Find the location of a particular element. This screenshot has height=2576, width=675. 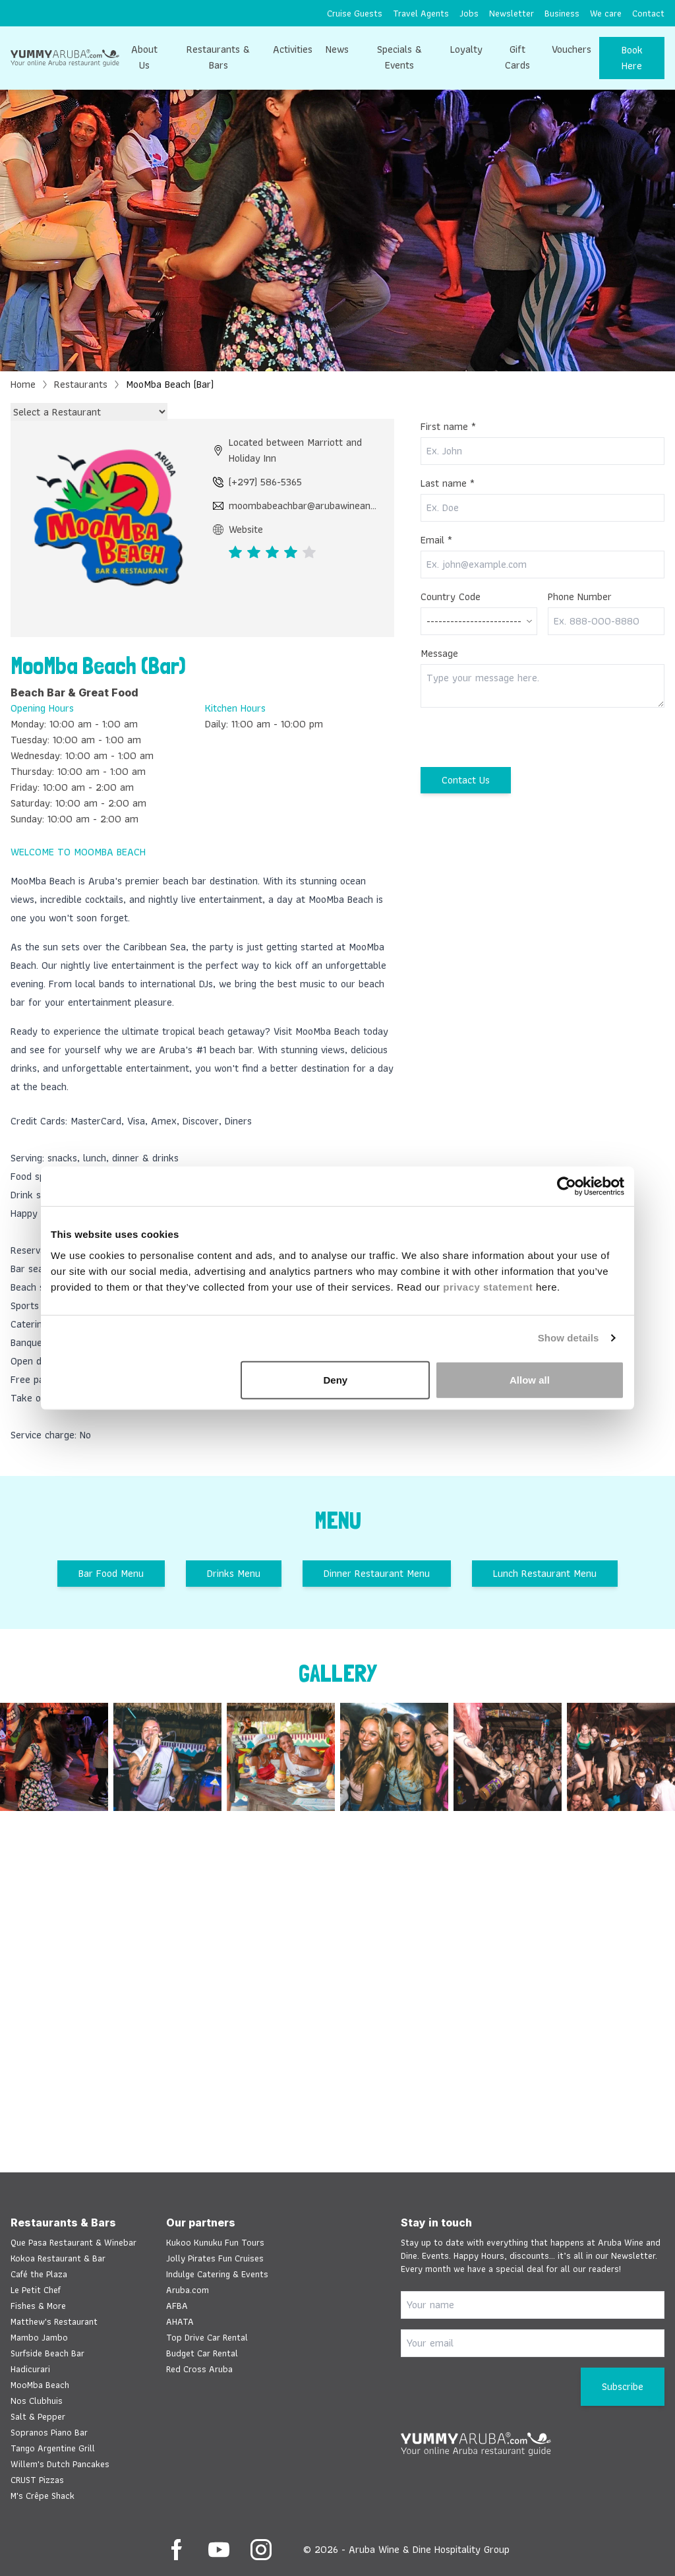

Phone Number is located at coordinates (580, 597).